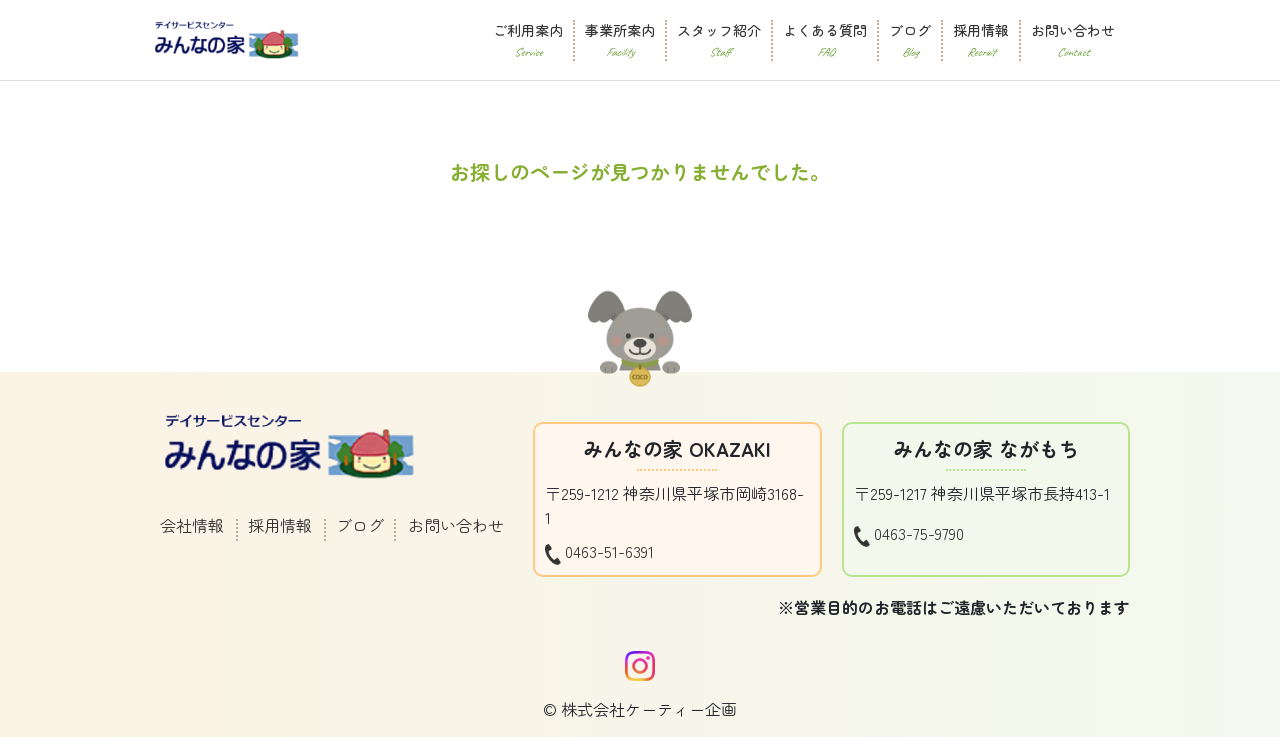 The image size is (1280, 737). What do you see at coordinates (192, 525) in the screenshot?
I see `会社情報` at bounding box center [192, 525].